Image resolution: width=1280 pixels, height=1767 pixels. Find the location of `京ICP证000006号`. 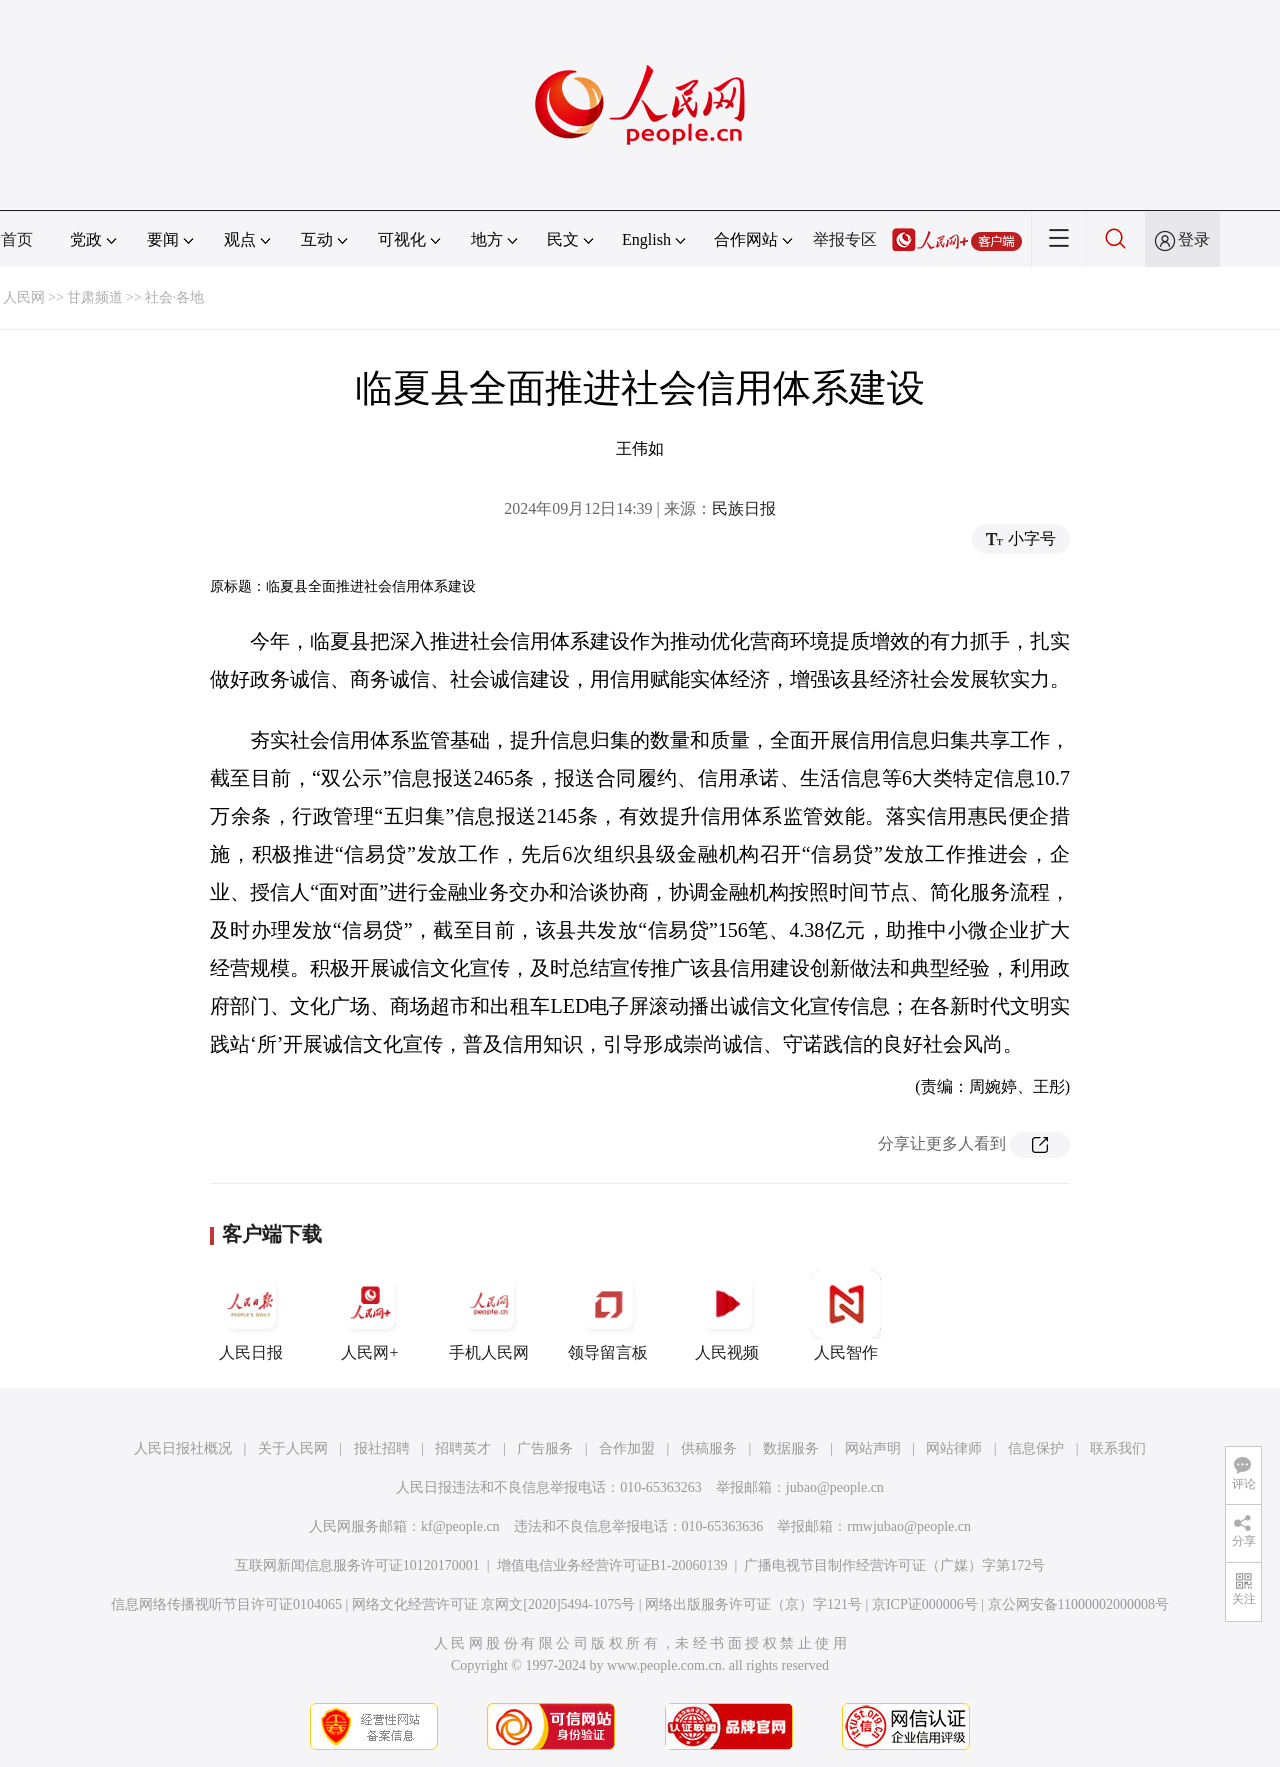

京ICP证000006号 is located at coordinates (925, 1604).